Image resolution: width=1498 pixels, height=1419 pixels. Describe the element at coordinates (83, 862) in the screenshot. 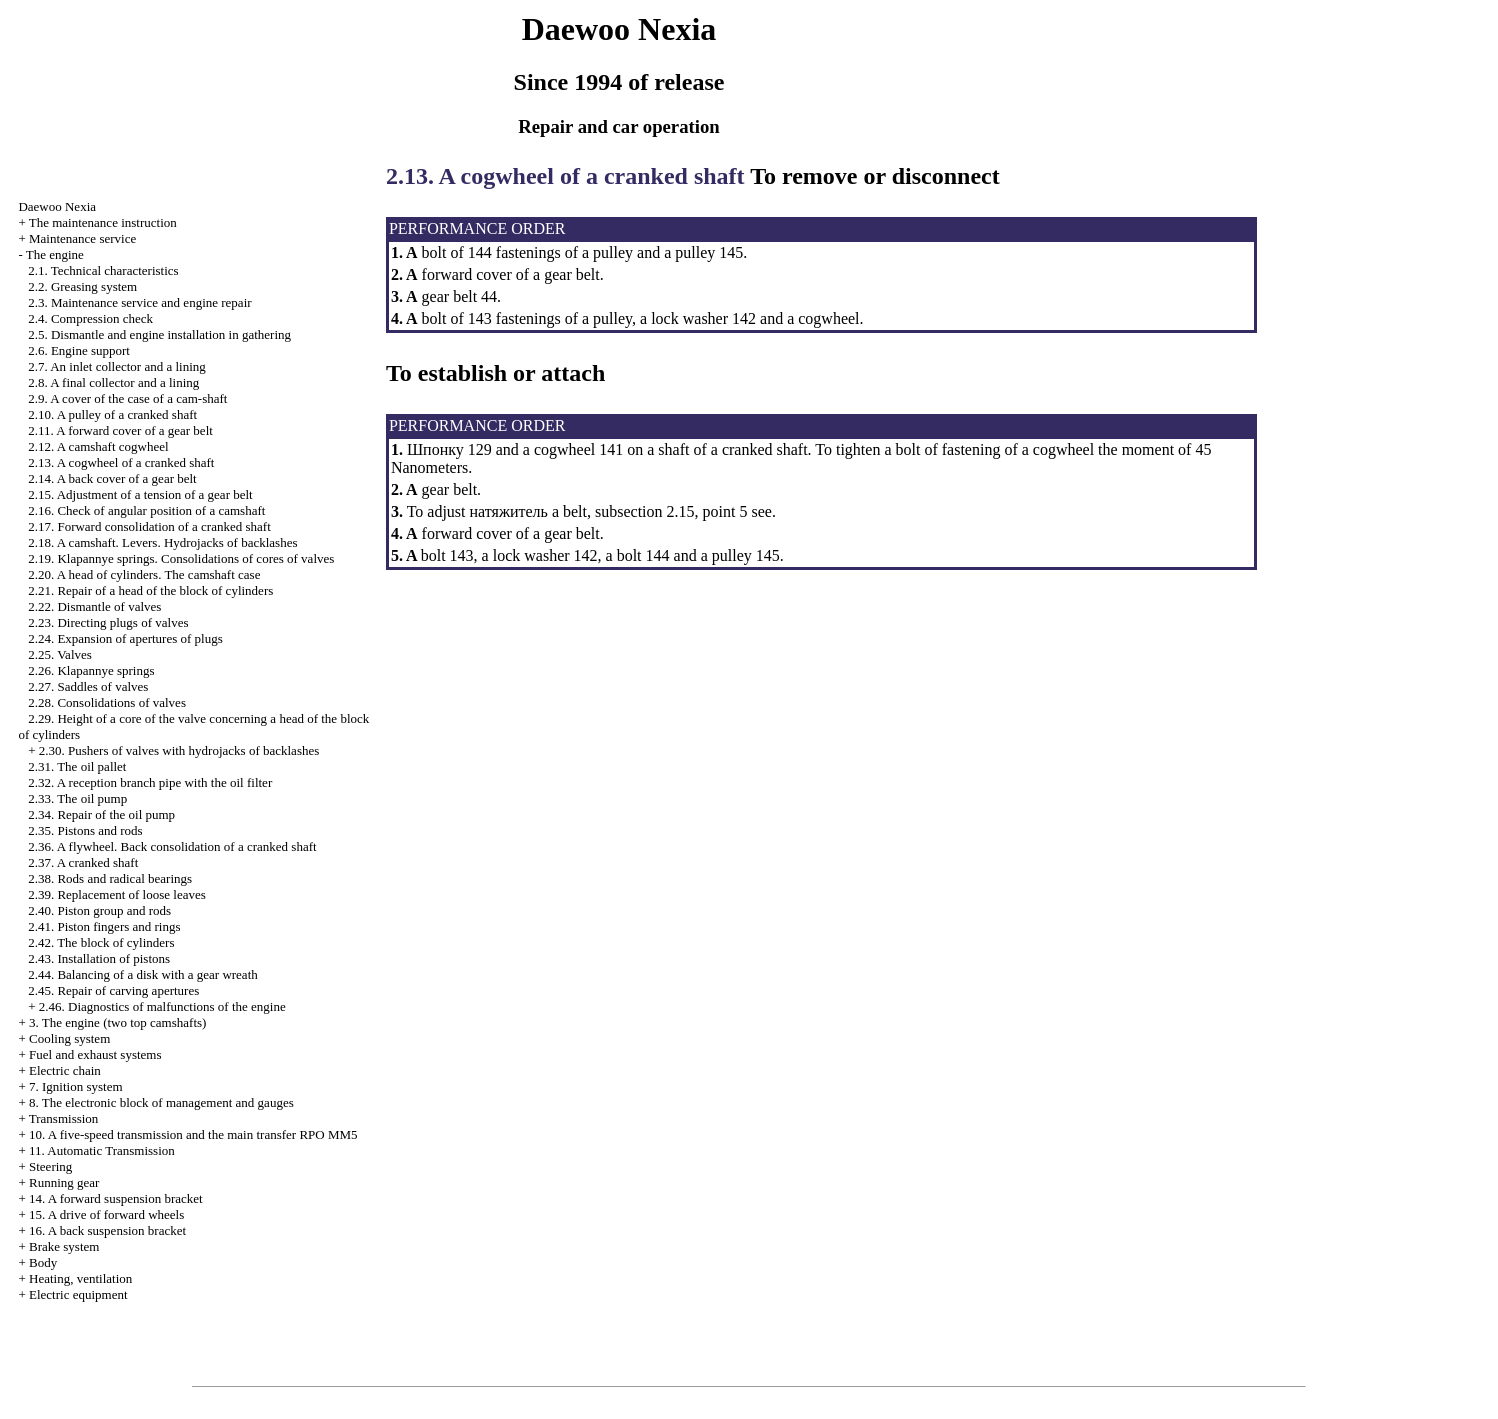

I see `2.37. A cranked shaft` at that location.